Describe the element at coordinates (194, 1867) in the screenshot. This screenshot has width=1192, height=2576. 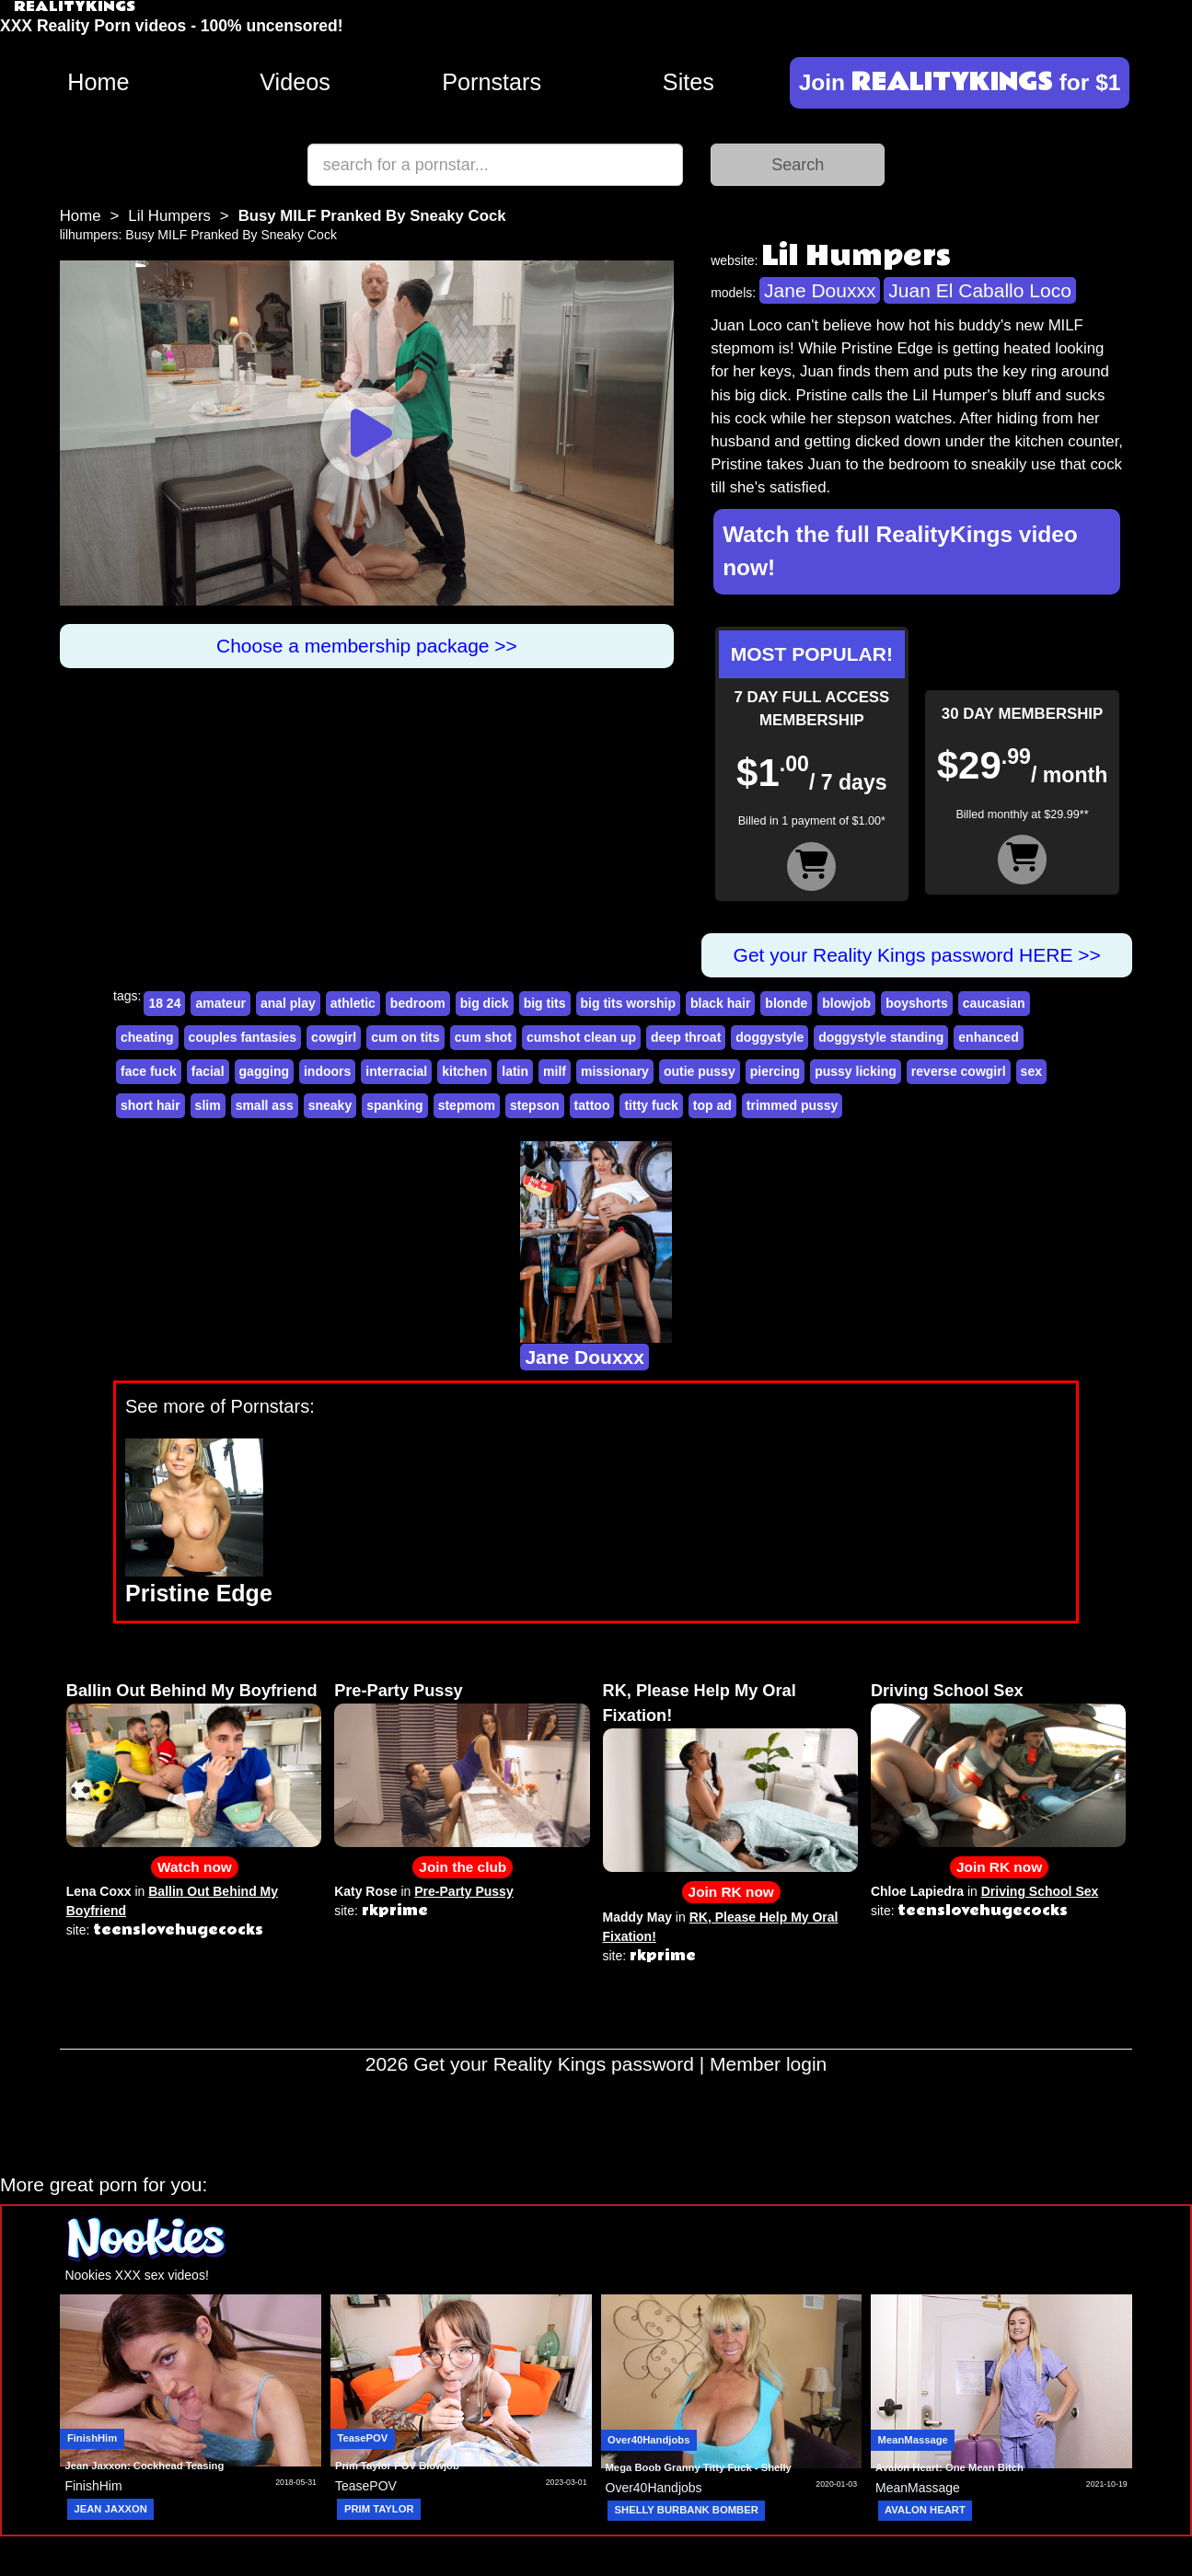
I see `Watch now` at that location.